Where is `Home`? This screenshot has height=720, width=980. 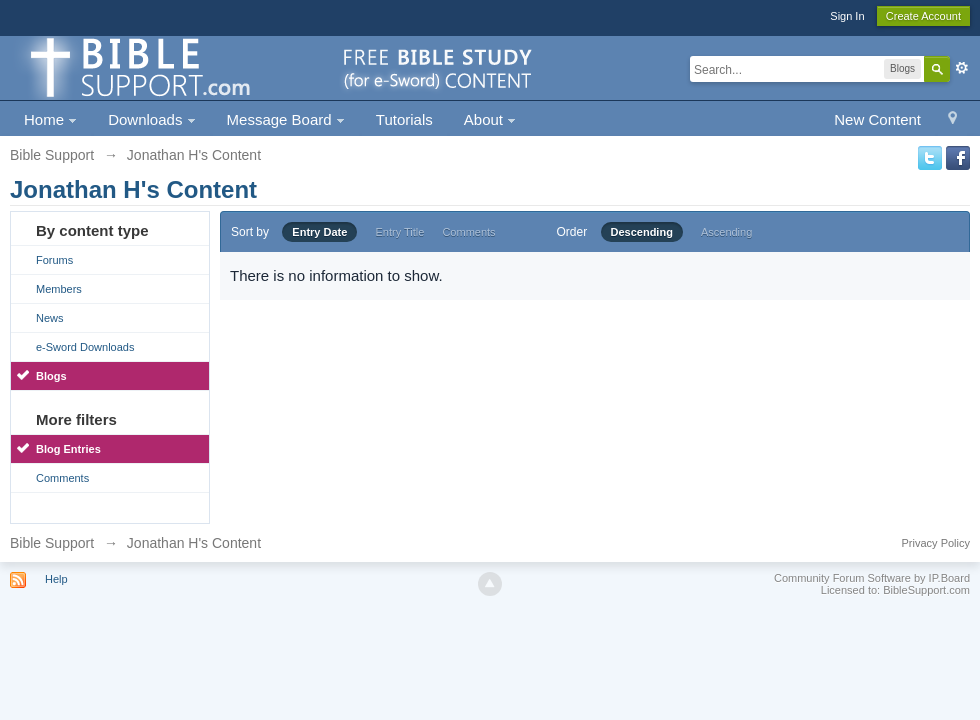
Home is located at coordinates (50, 119).